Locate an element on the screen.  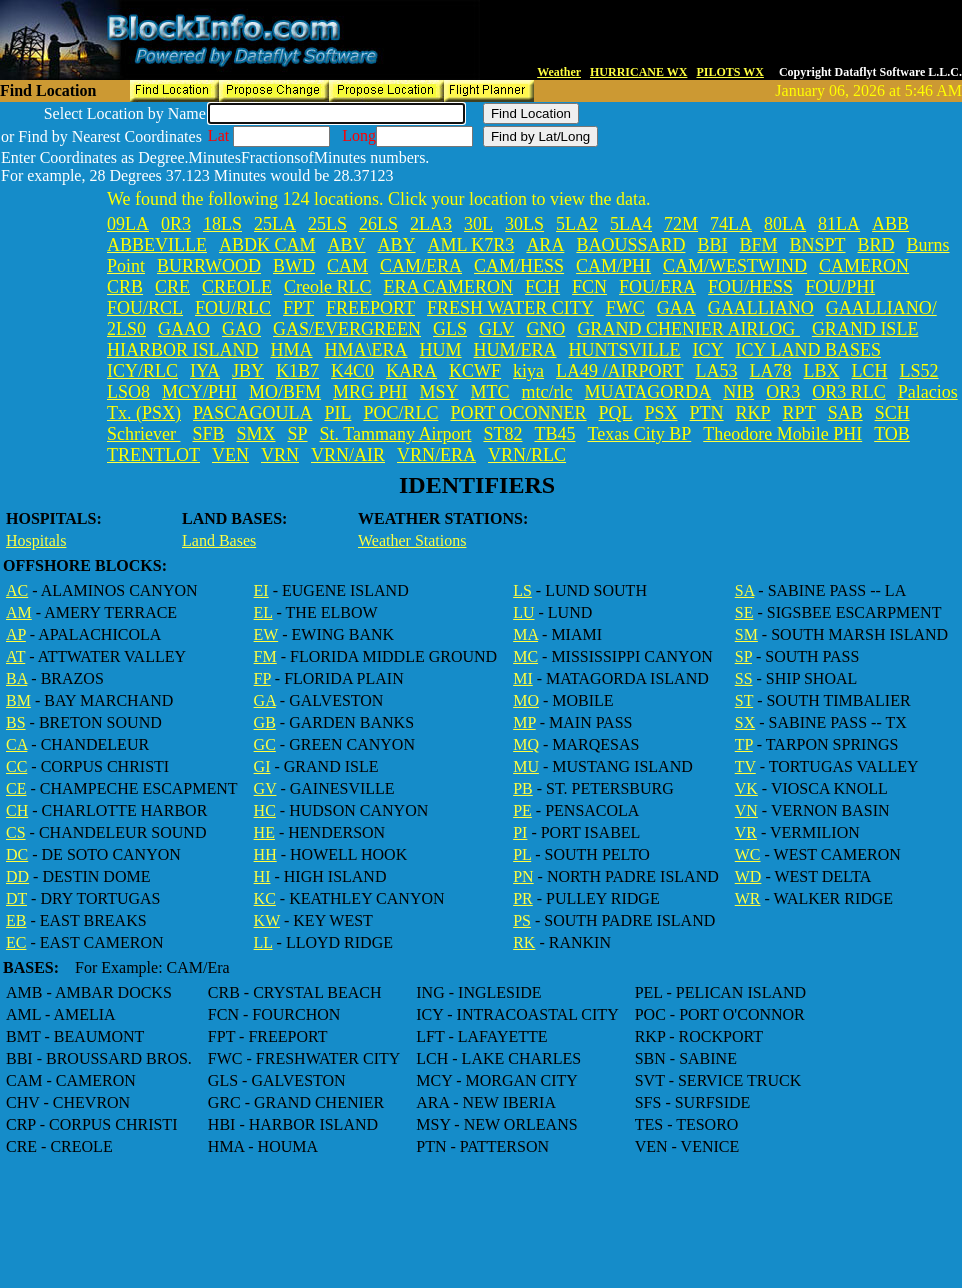
Weather is located at coordinates (559, 72).